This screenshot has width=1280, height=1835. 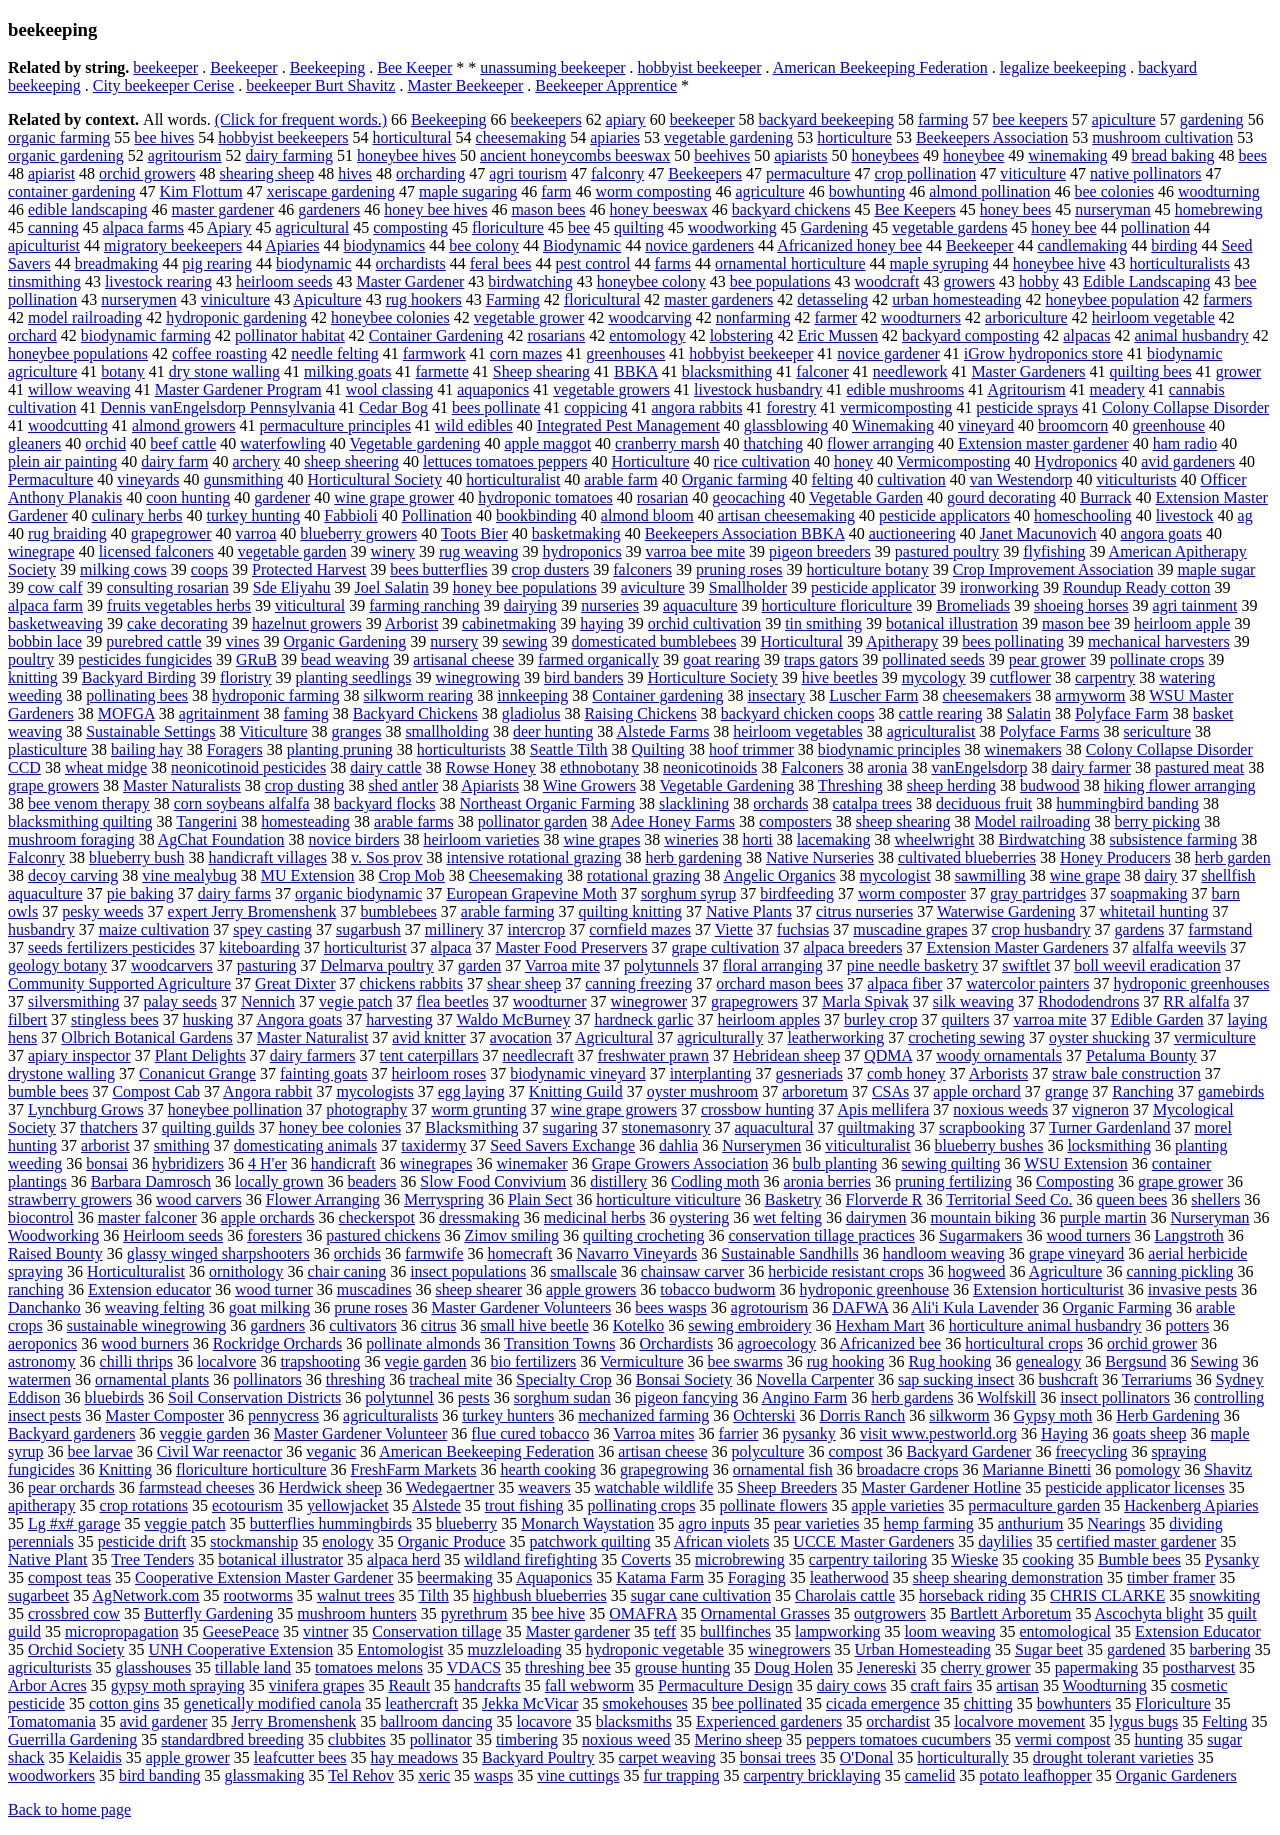 What do you see at coordinates (197, 1073) in the screenshot?
I see `Conanicut Grange` at bounding box center [197, 1073].